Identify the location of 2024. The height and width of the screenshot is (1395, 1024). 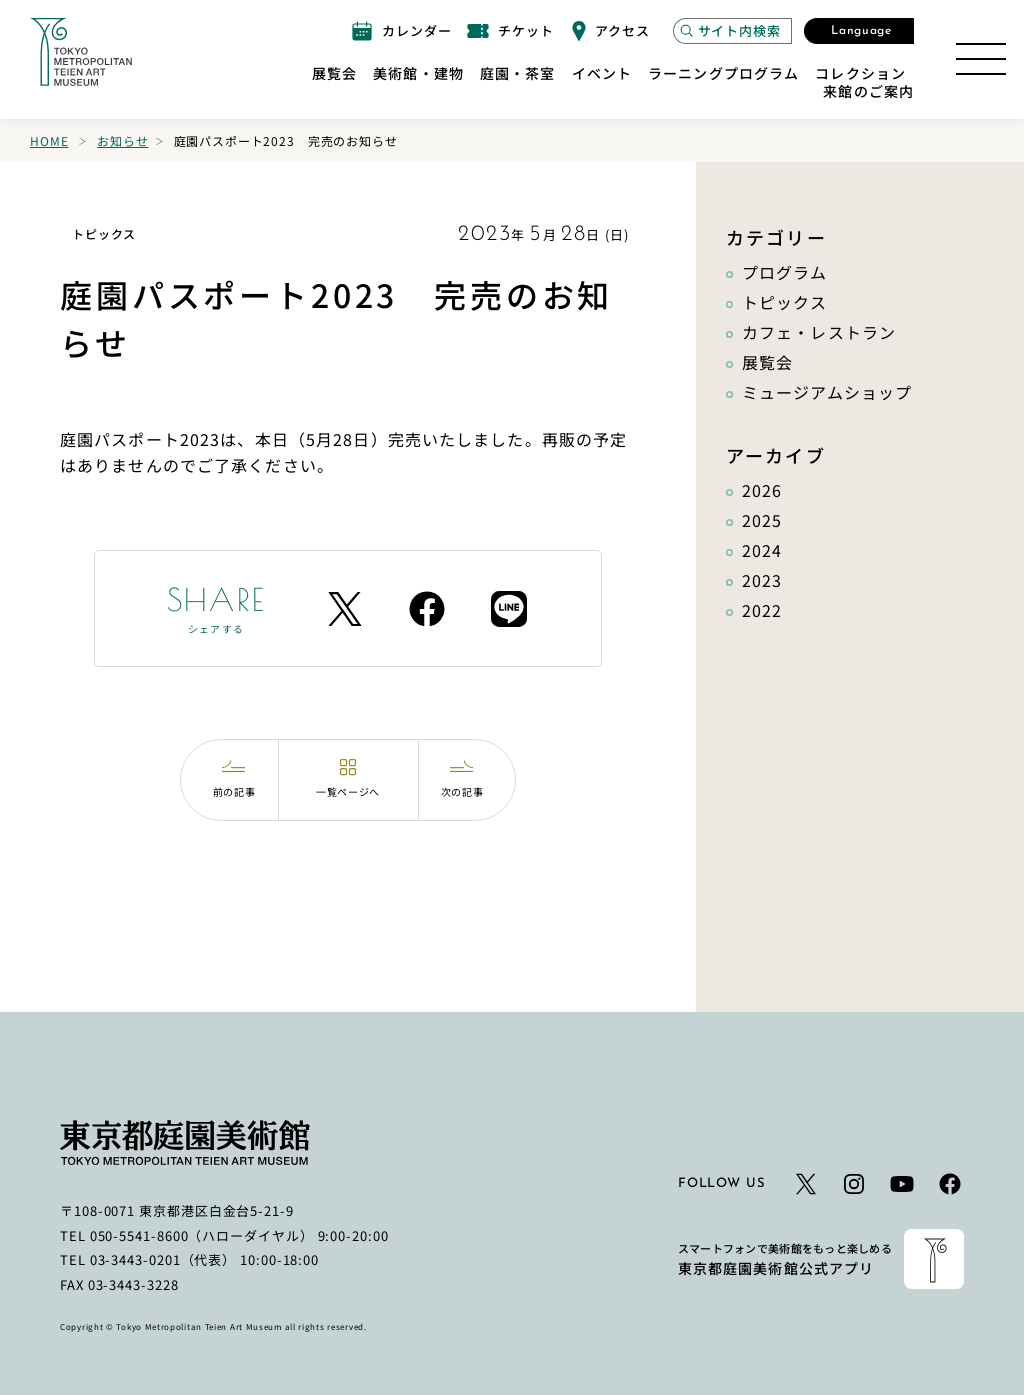
(762, 550).